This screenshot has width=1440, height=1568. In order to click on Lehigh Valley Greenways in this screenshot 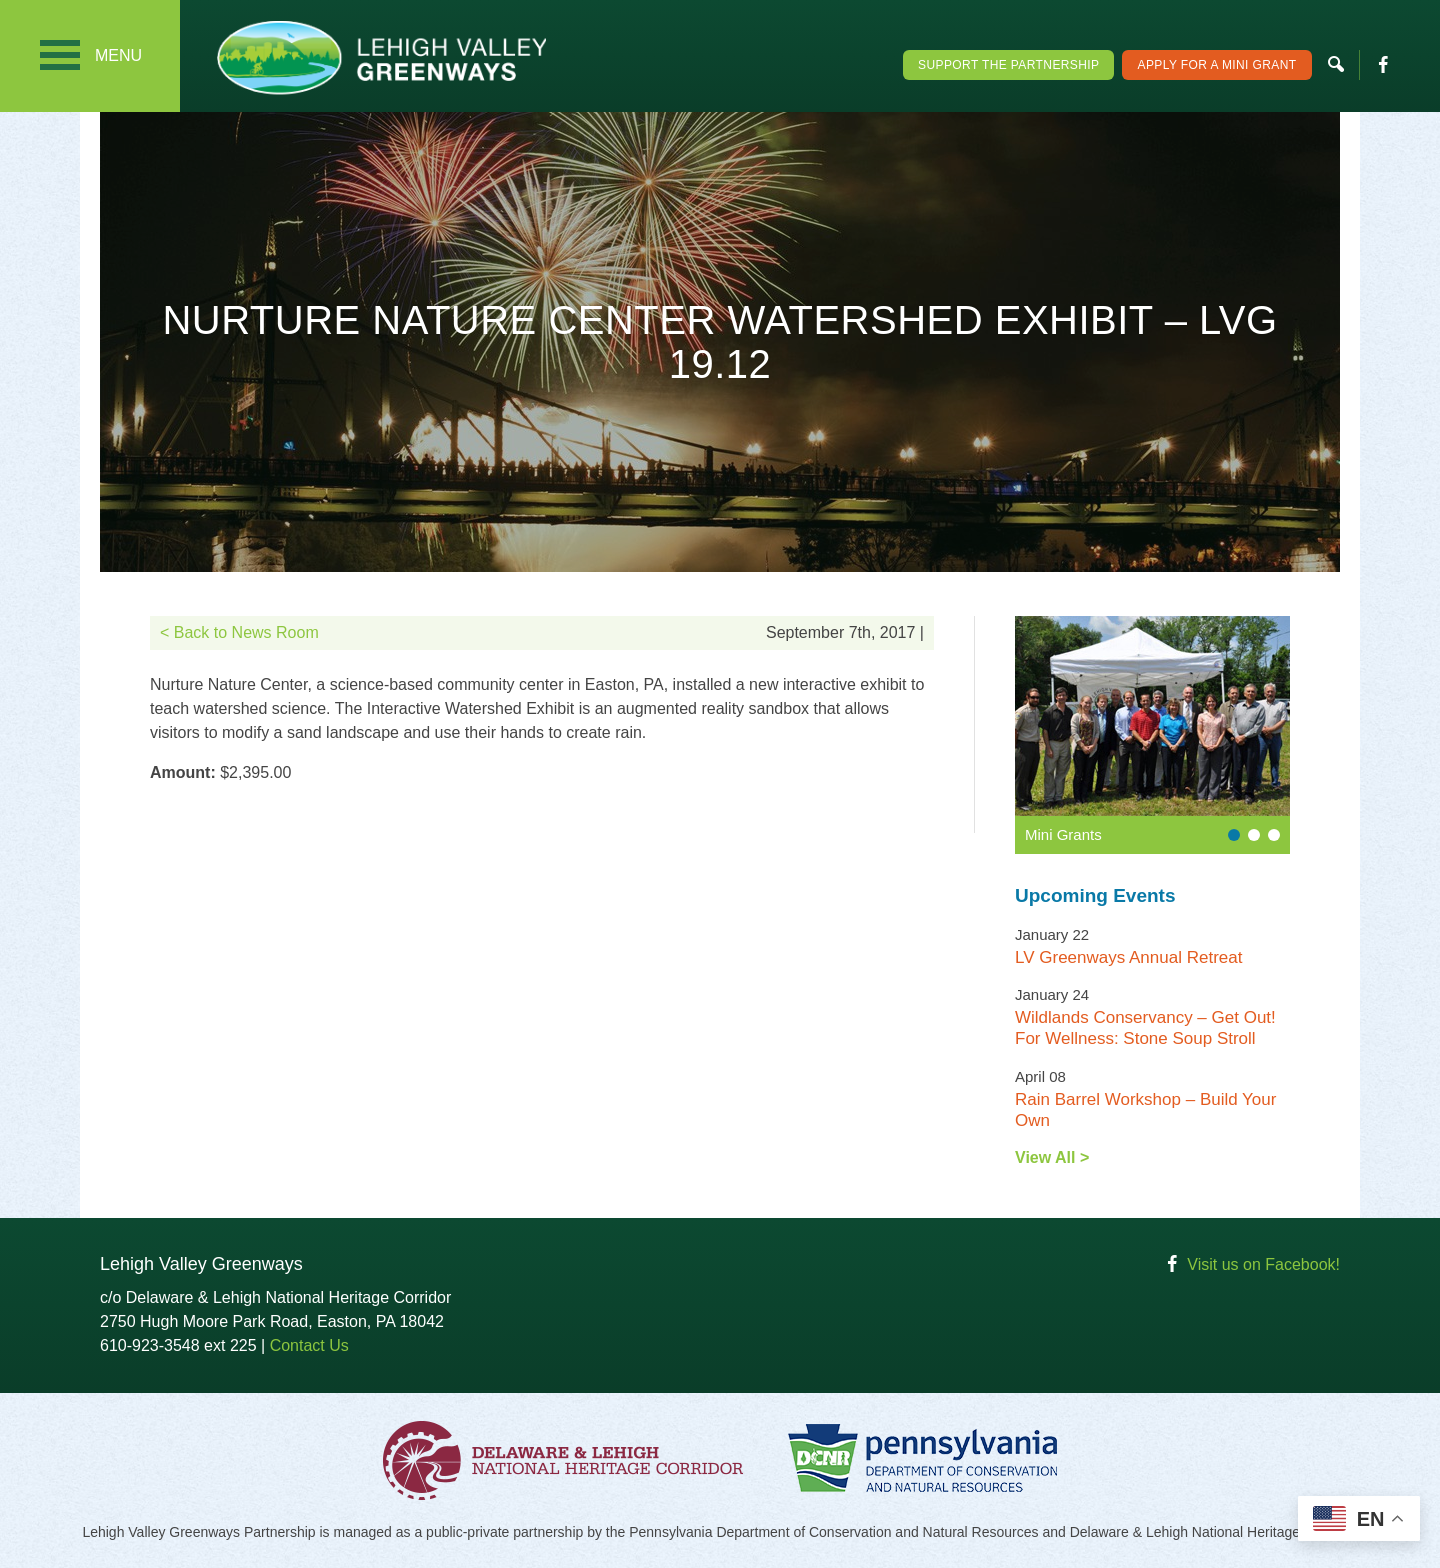, I will do `click(381, 57)`.